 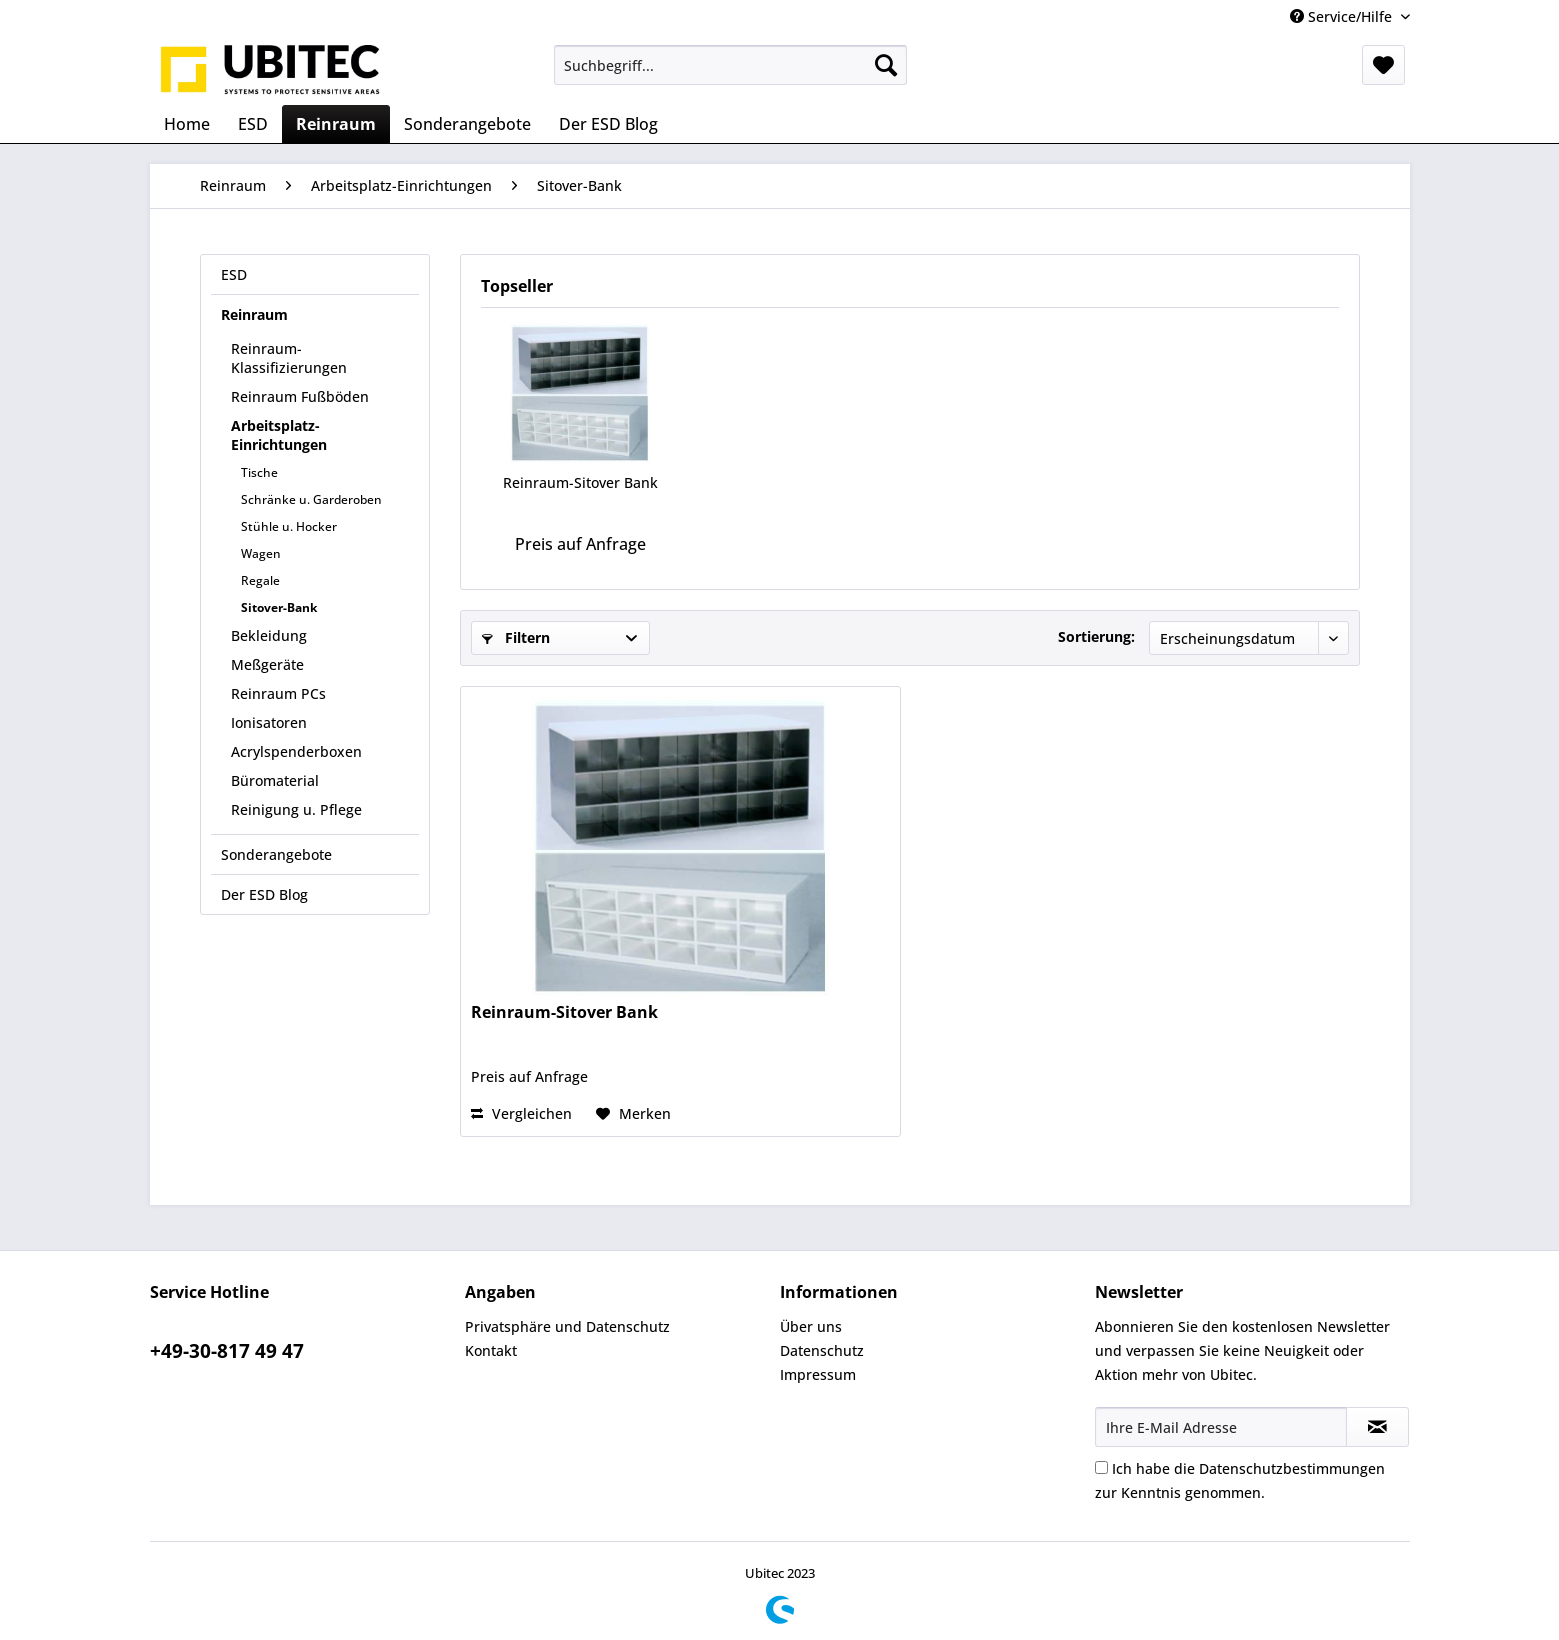 What do you see at coordinates (264, 894) in the screenshot?
I see `Der ESD Blog` at bounding box center [264, 894].